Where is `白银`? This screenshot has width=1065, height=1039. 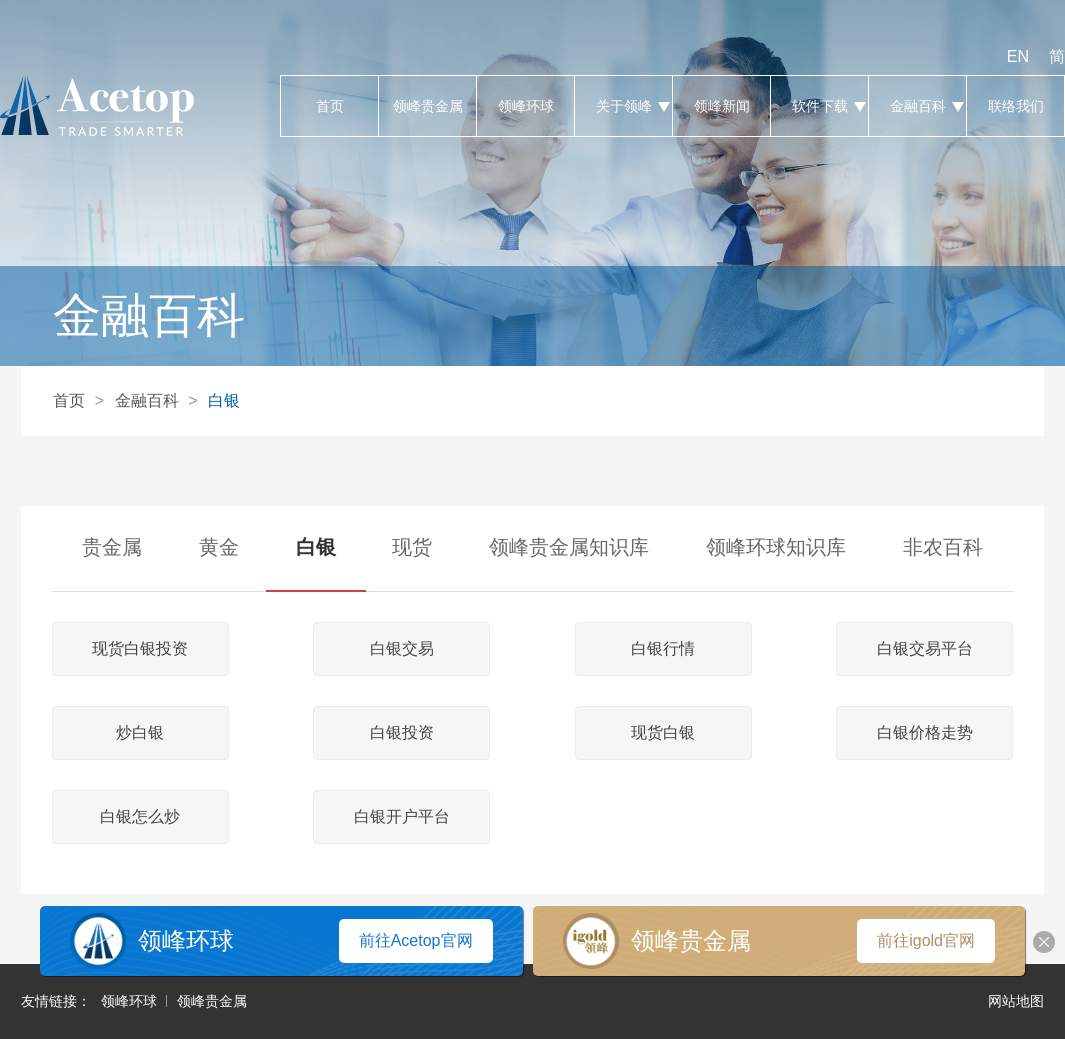 白银 is located at coordinates (224, 400).